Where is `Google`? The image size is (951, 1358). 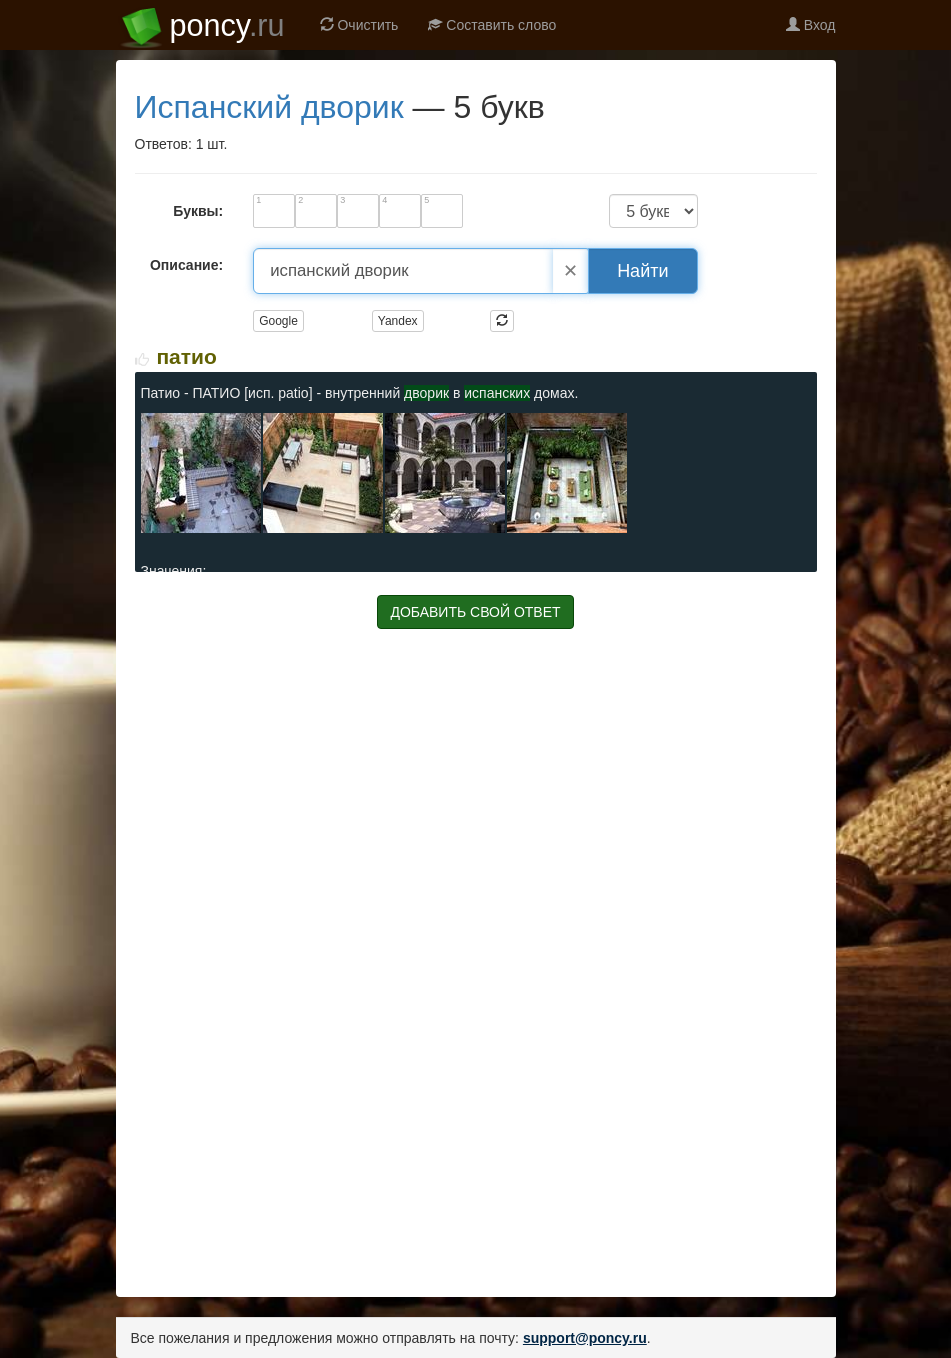 Google is located at coordinates (278, 321).